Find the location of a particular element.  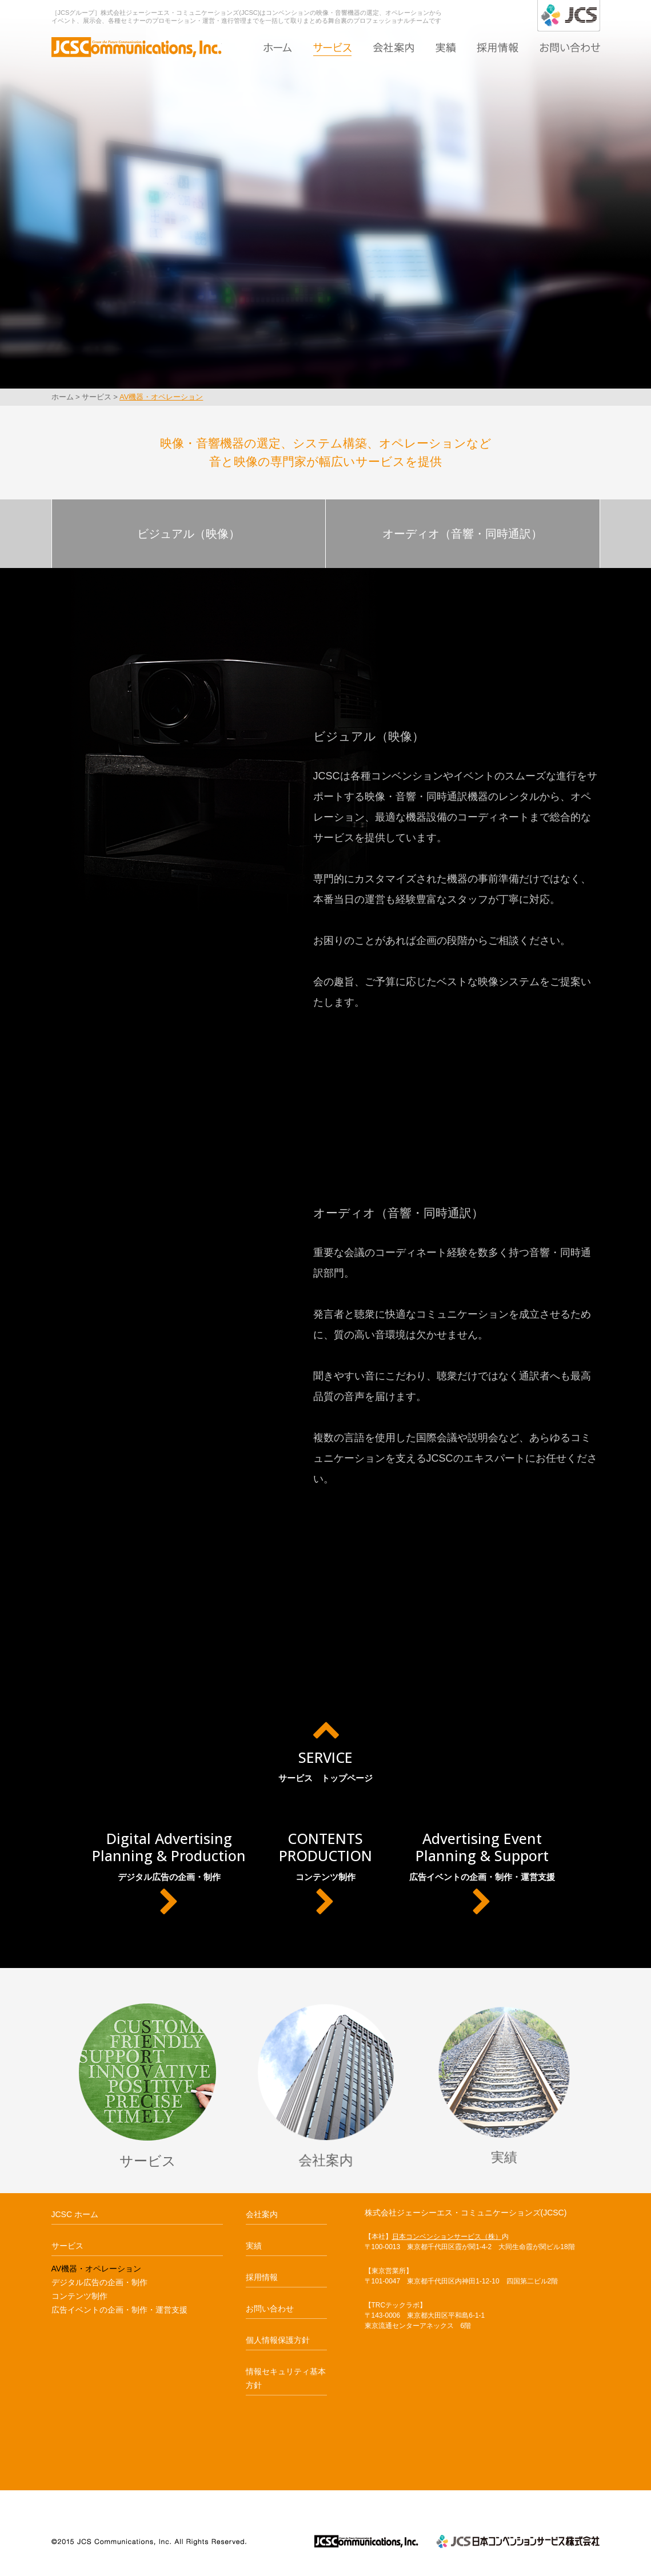

個人情報保護方針 is located at coordinates (278, 2340).